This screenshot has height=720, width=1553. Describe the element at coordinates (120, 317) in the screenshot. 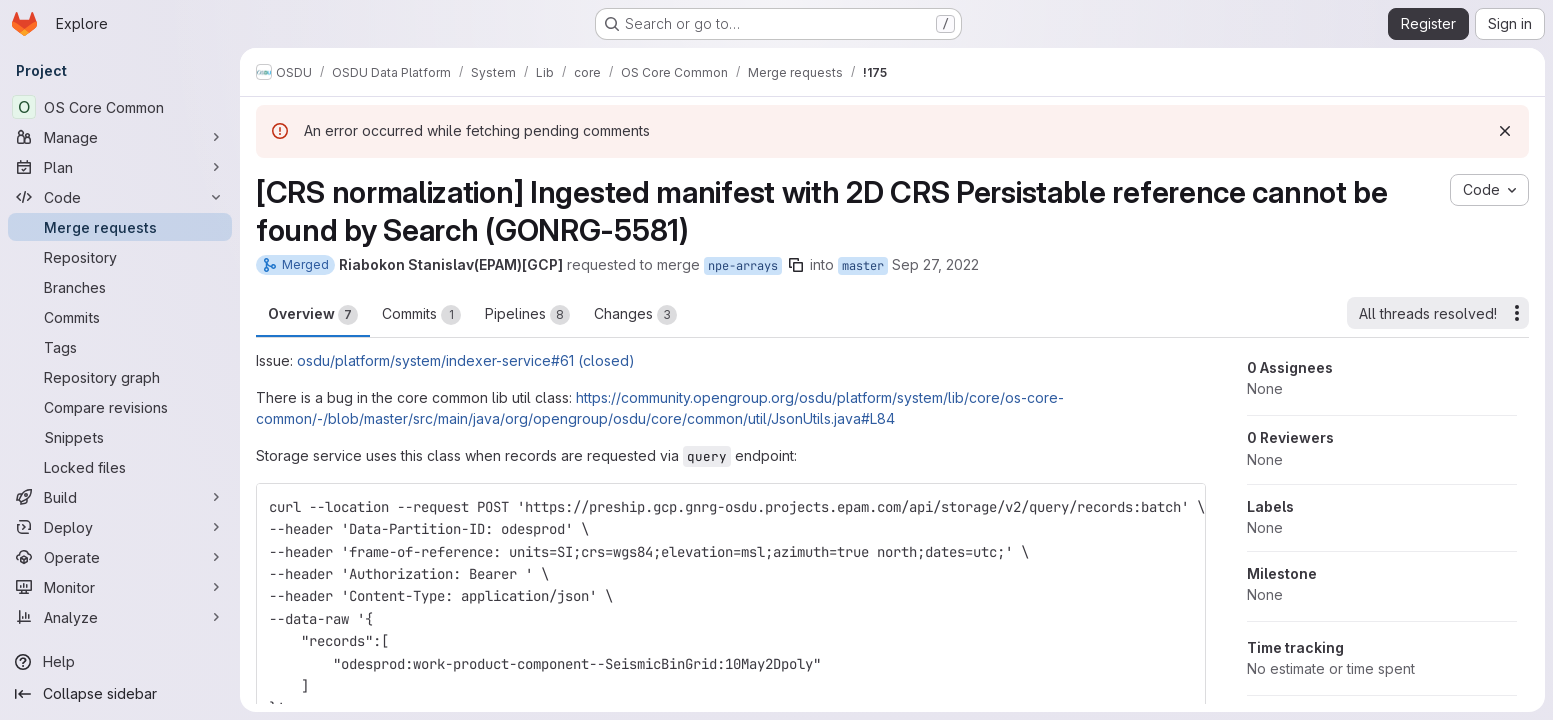

I see `[Commits]` at that location.